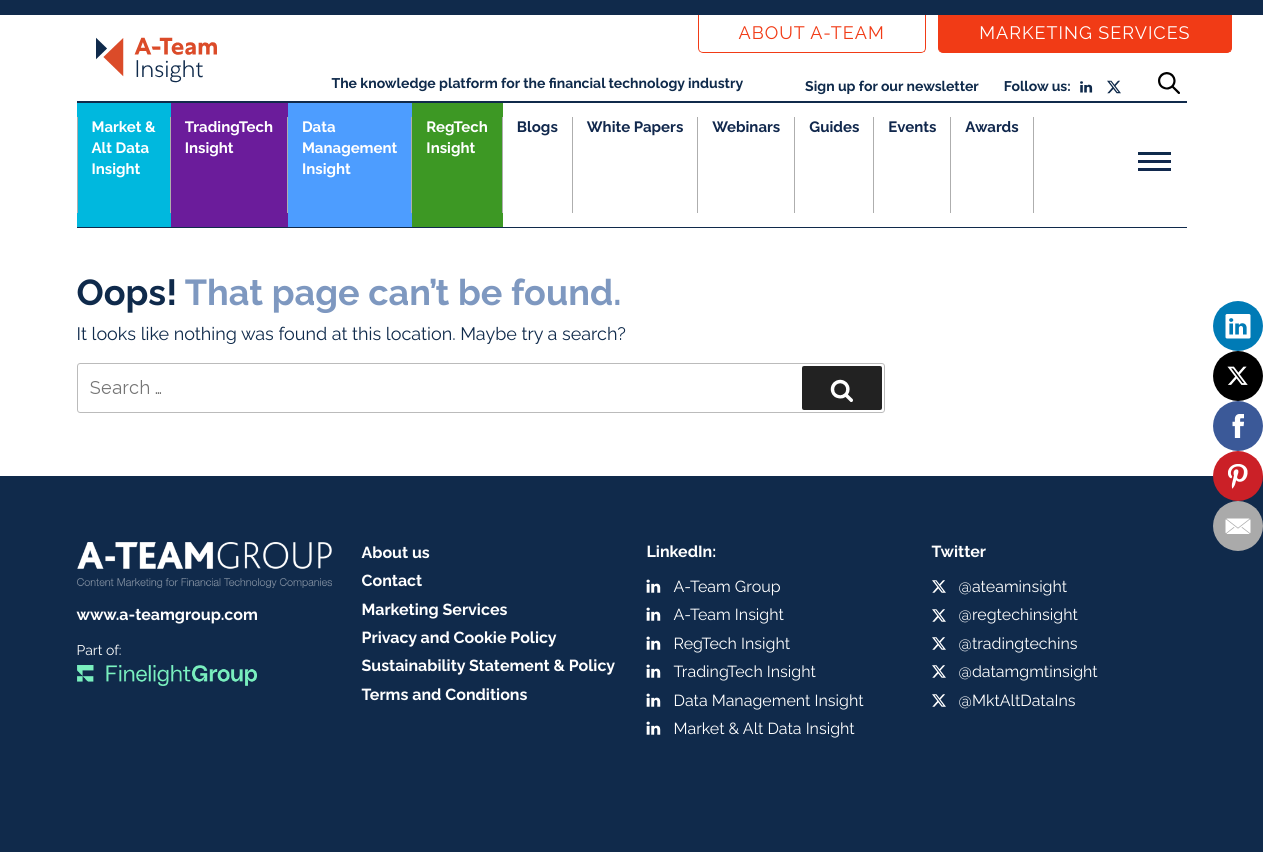 The height and width of the screenshot is (852, 1263). Describe the element at coordinates (729, 614) in the screenshot. I see `A-Team Insight` at that location.